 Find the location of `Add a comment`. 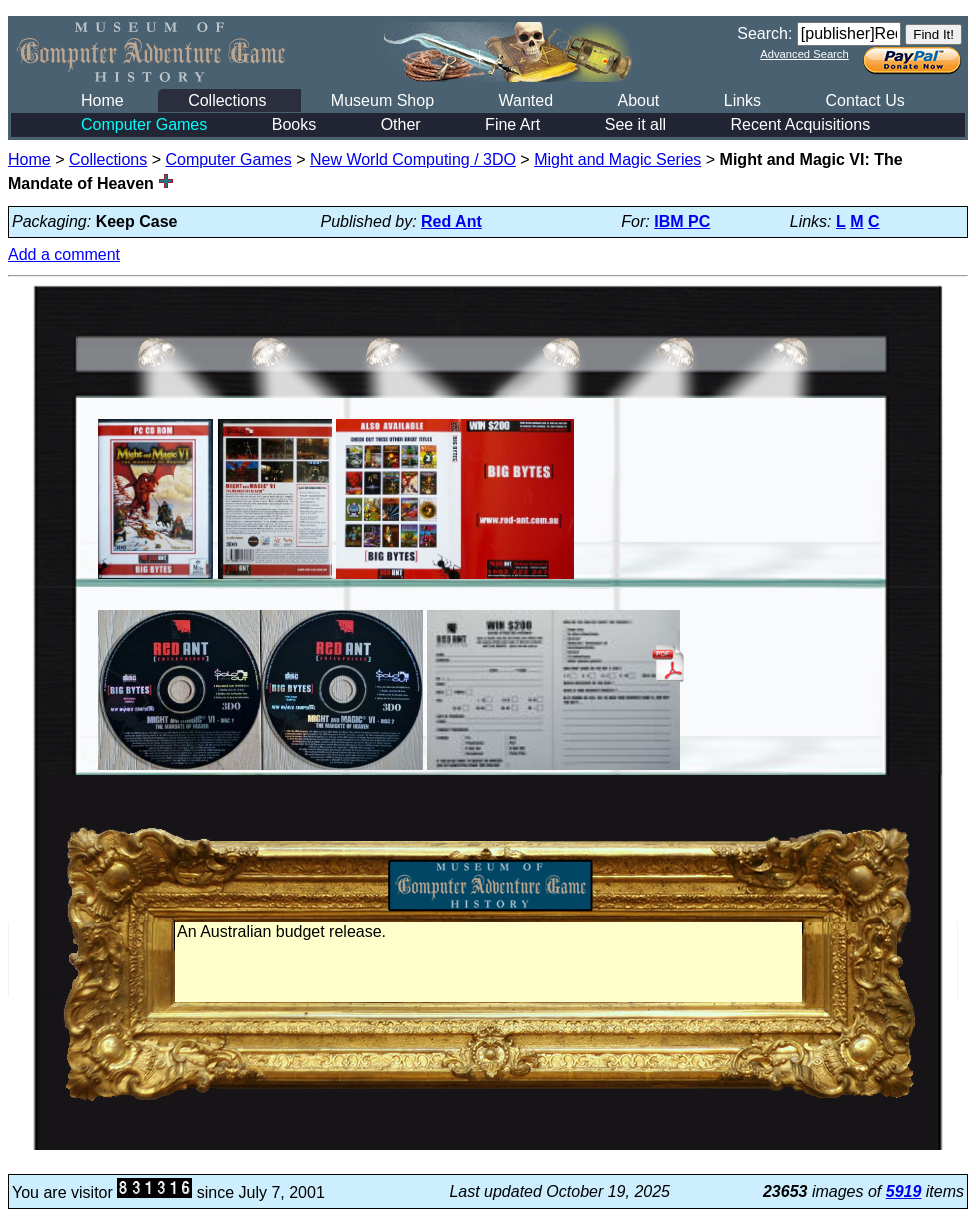

Add a comment is located at coordinates (64, 254).